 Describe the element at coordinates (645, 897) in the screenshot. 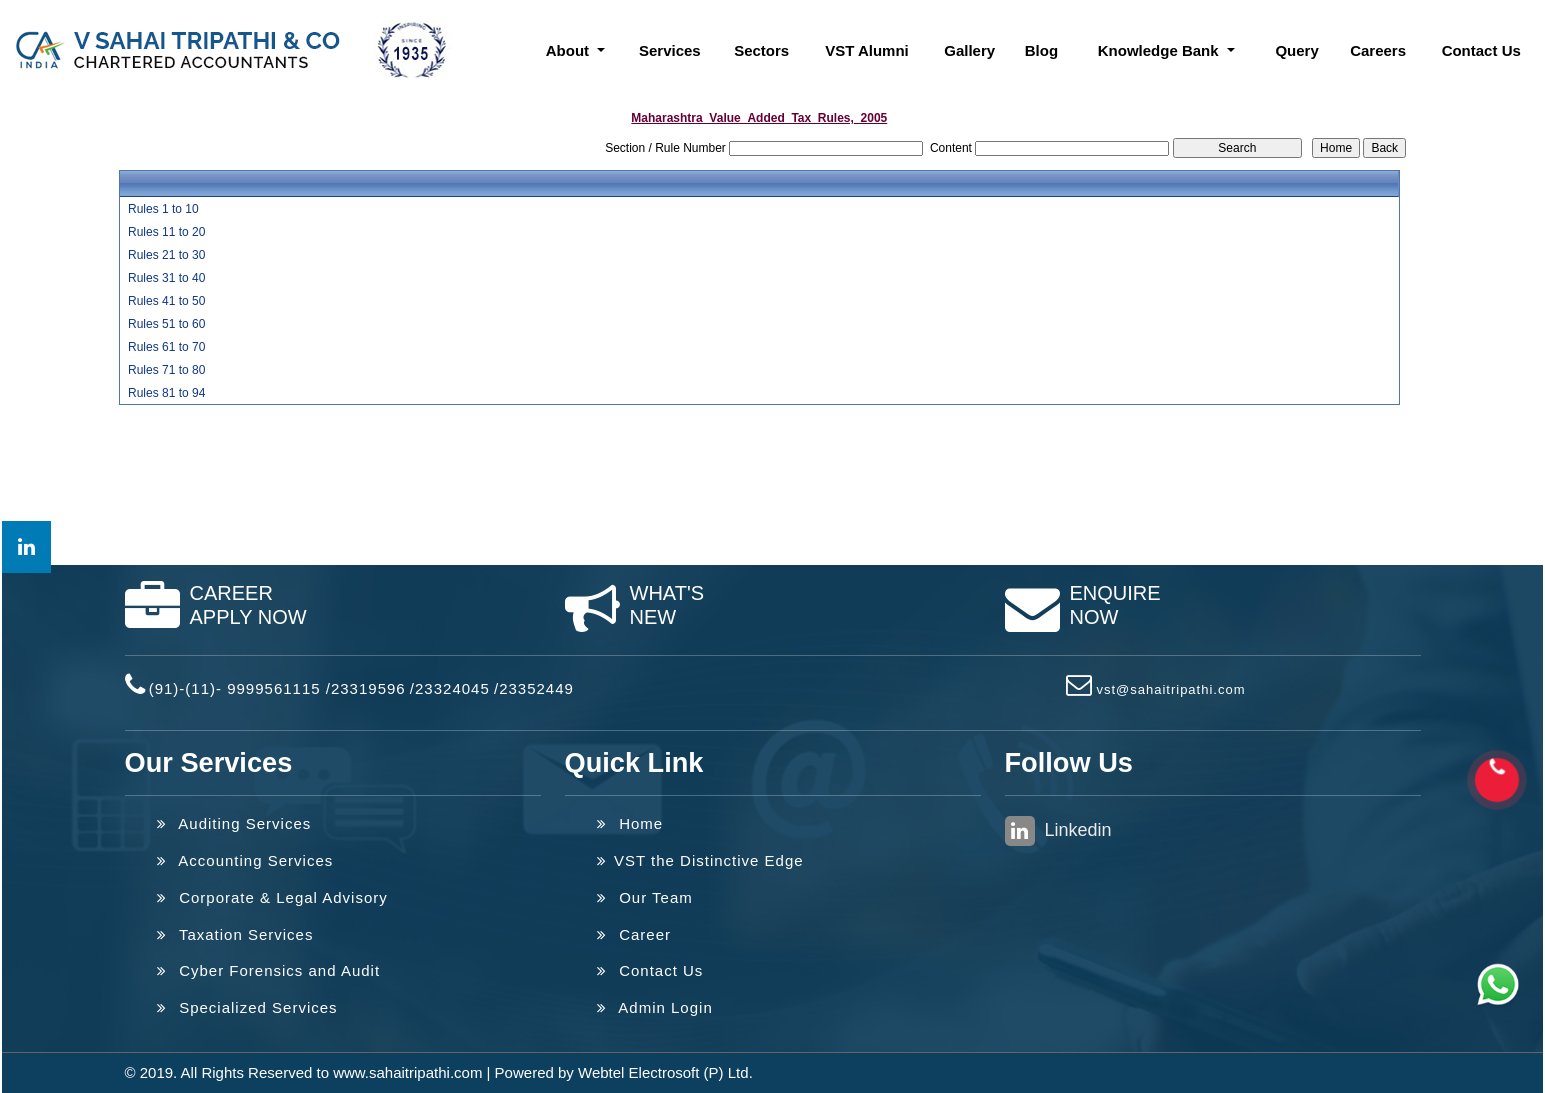

I see `Our Team` at that location.